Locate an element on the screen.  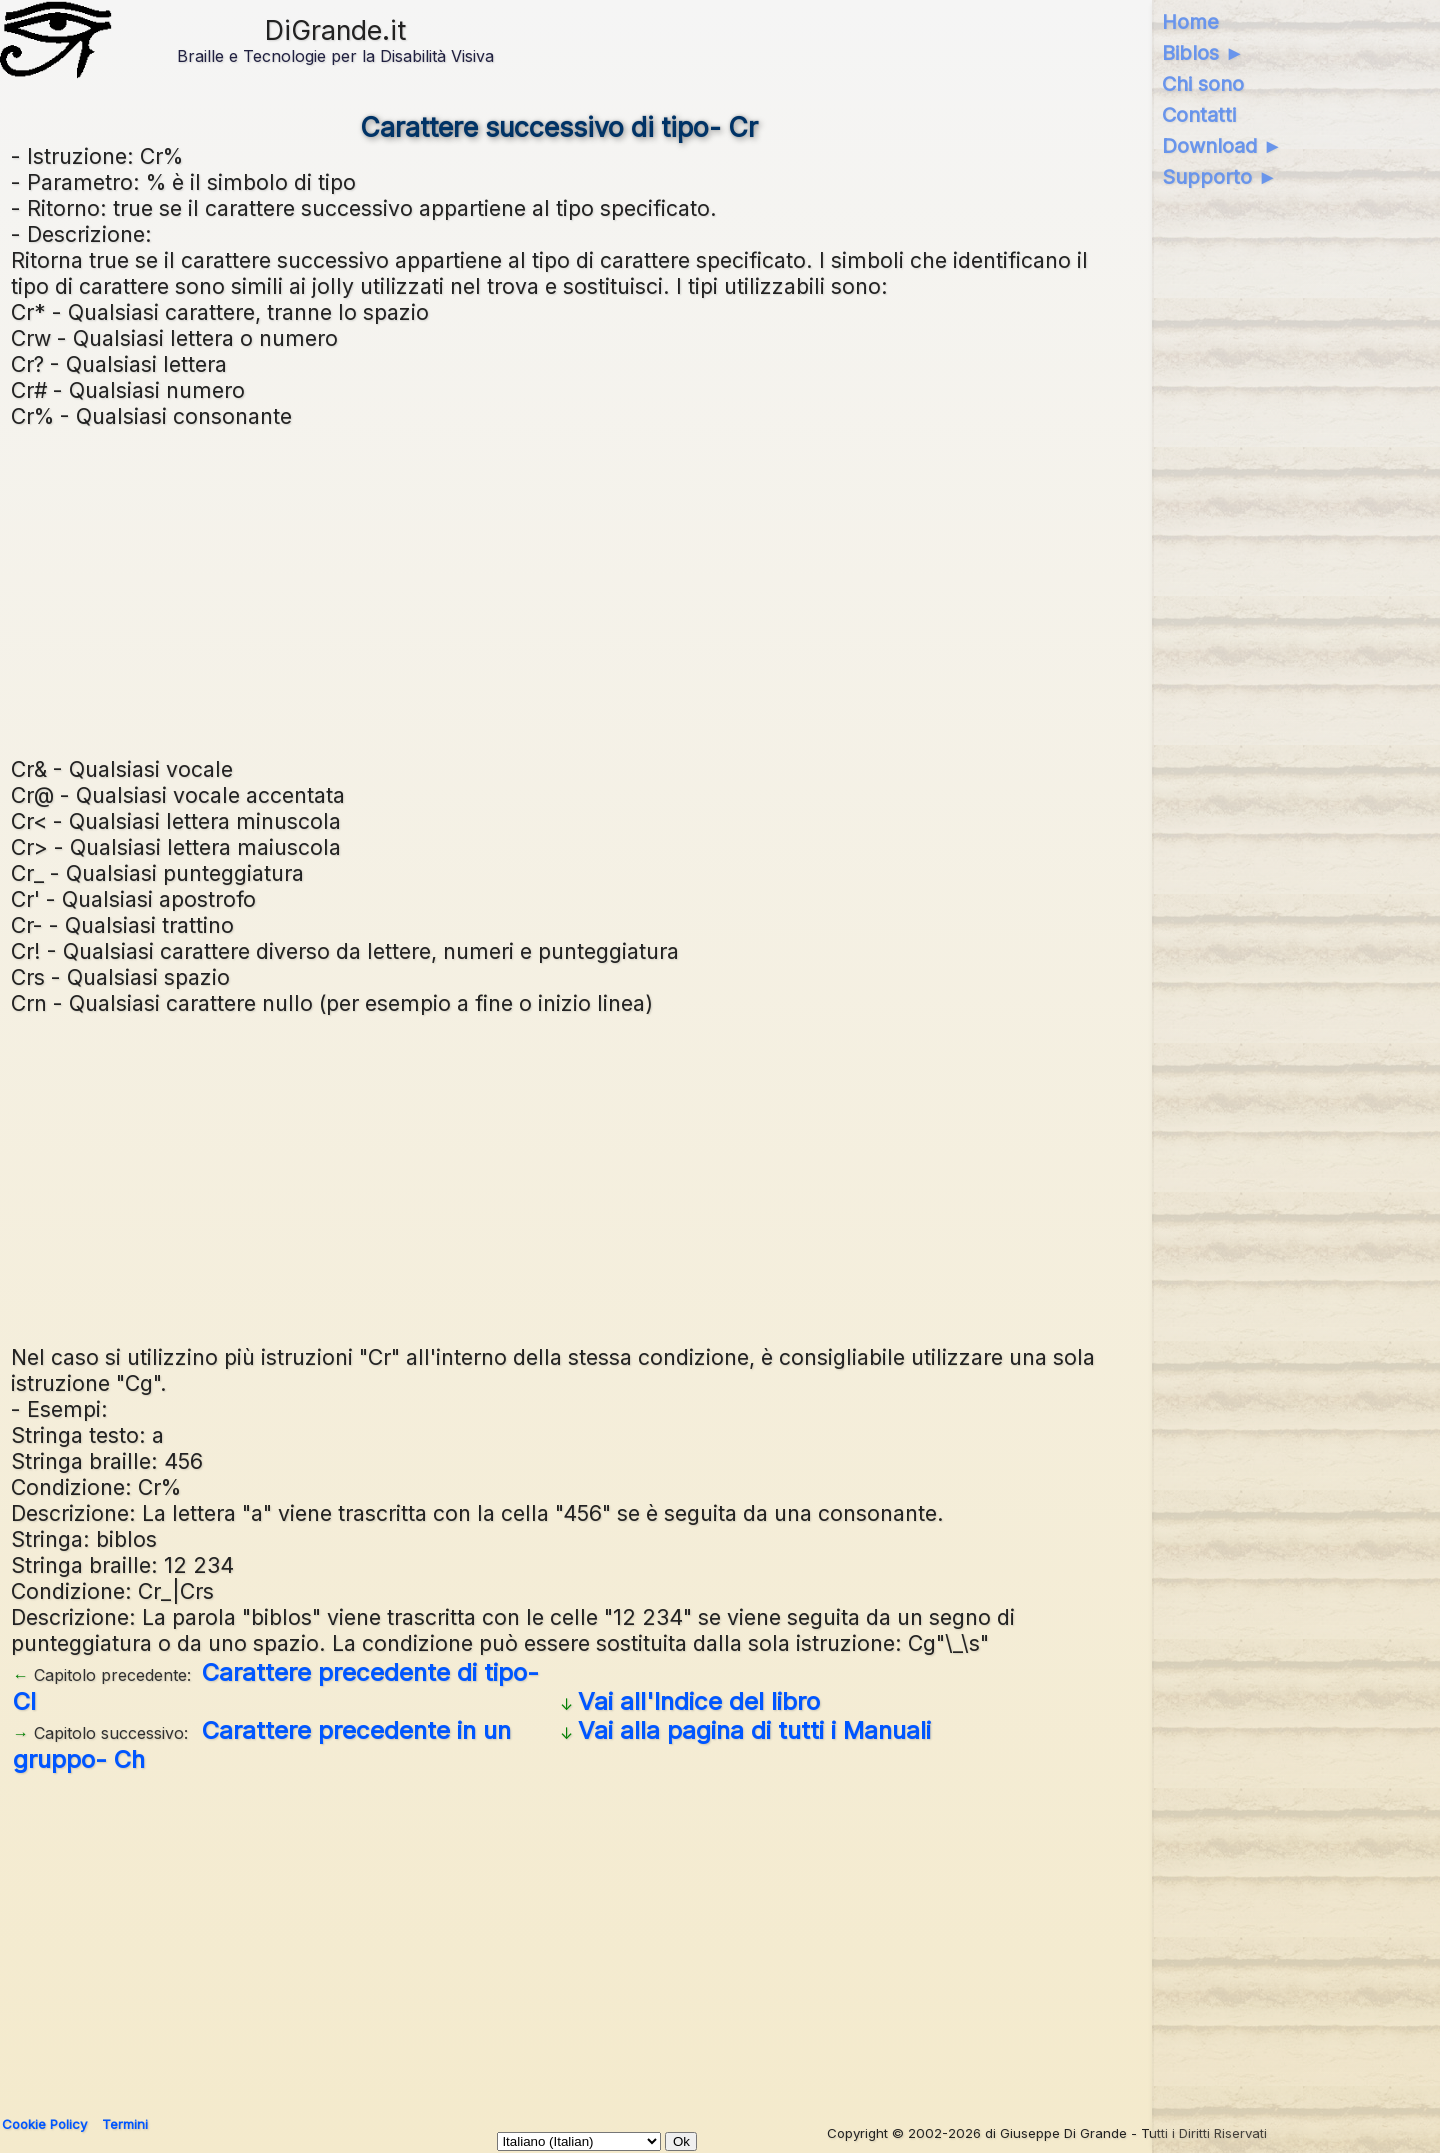
Termini is located at coordinates (125, 2124).